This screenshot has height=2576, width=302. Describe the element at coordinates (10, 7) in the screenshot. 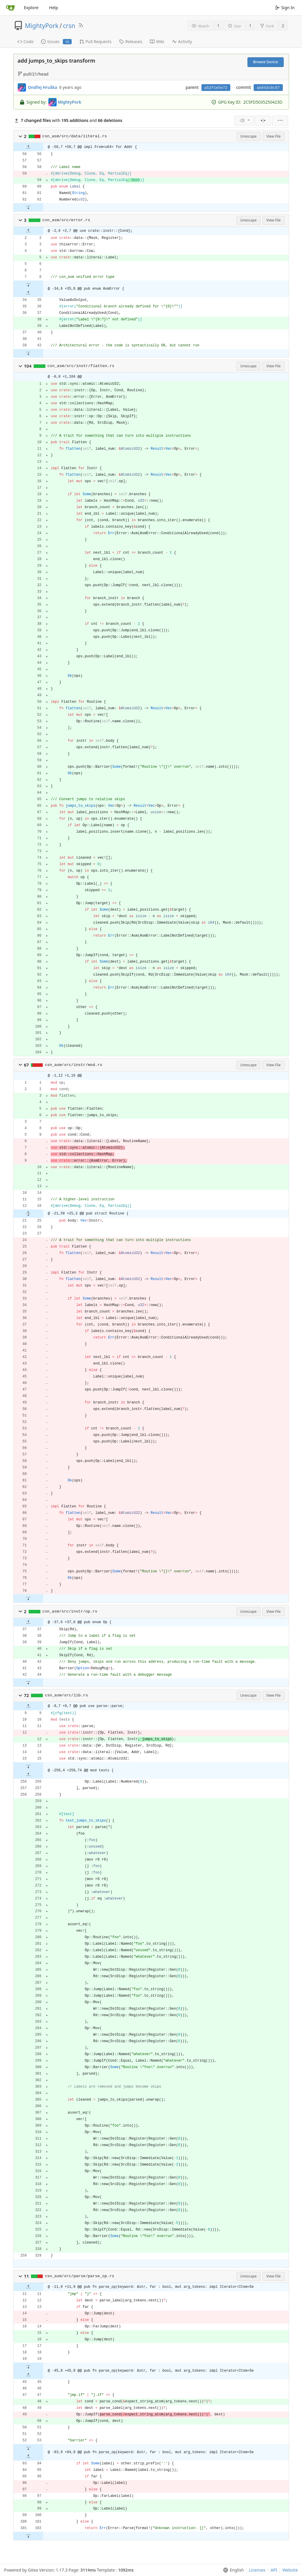

I see `[Home]` at that location.